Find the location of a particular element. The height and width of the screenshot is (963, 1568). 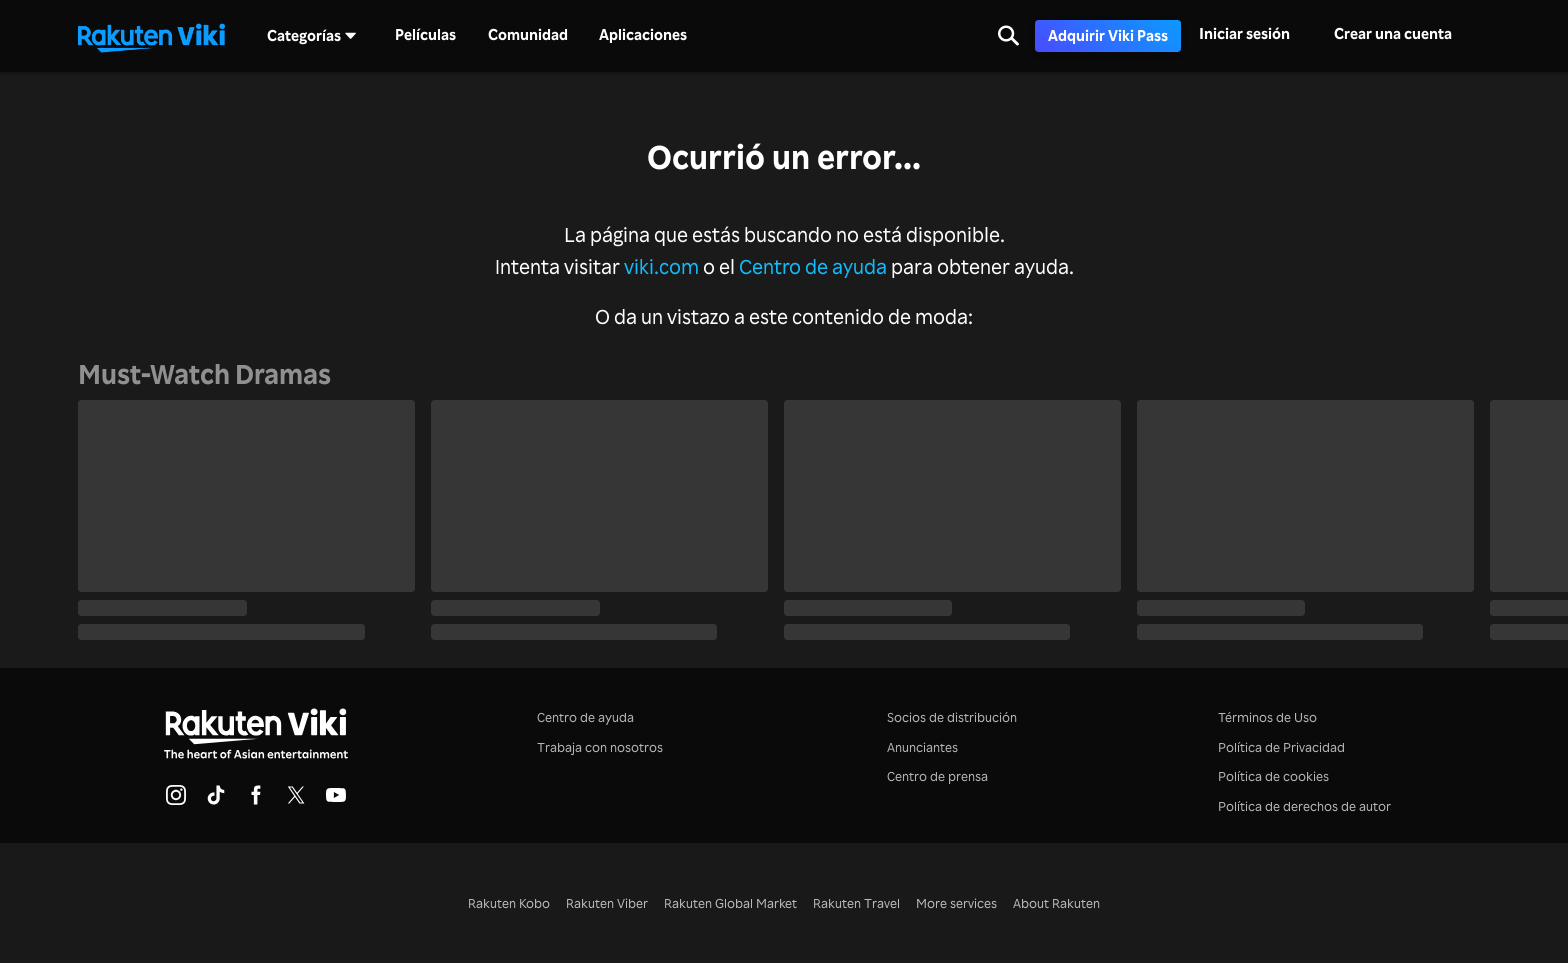

Películas is located at coordinates (425, 35).